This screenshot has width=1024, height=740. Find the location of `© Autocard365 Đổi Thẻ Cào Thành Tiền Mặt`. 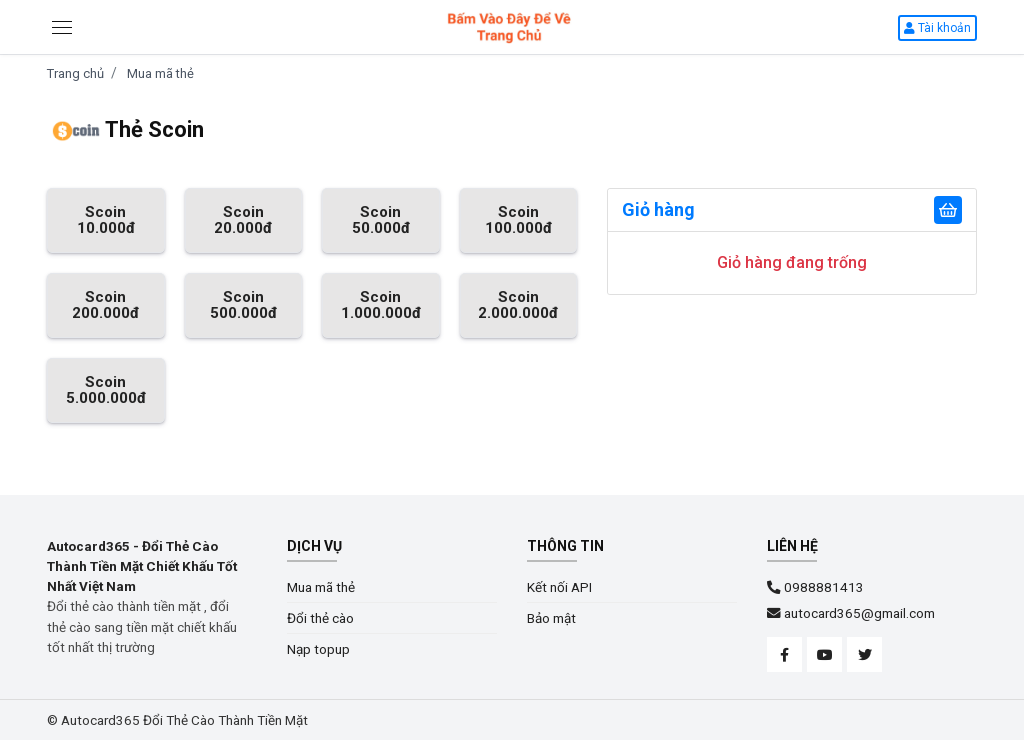

© Autocard365 Đổi Thẻ Cào Thành Tiền Mặt is located at coordinates (177, 720).